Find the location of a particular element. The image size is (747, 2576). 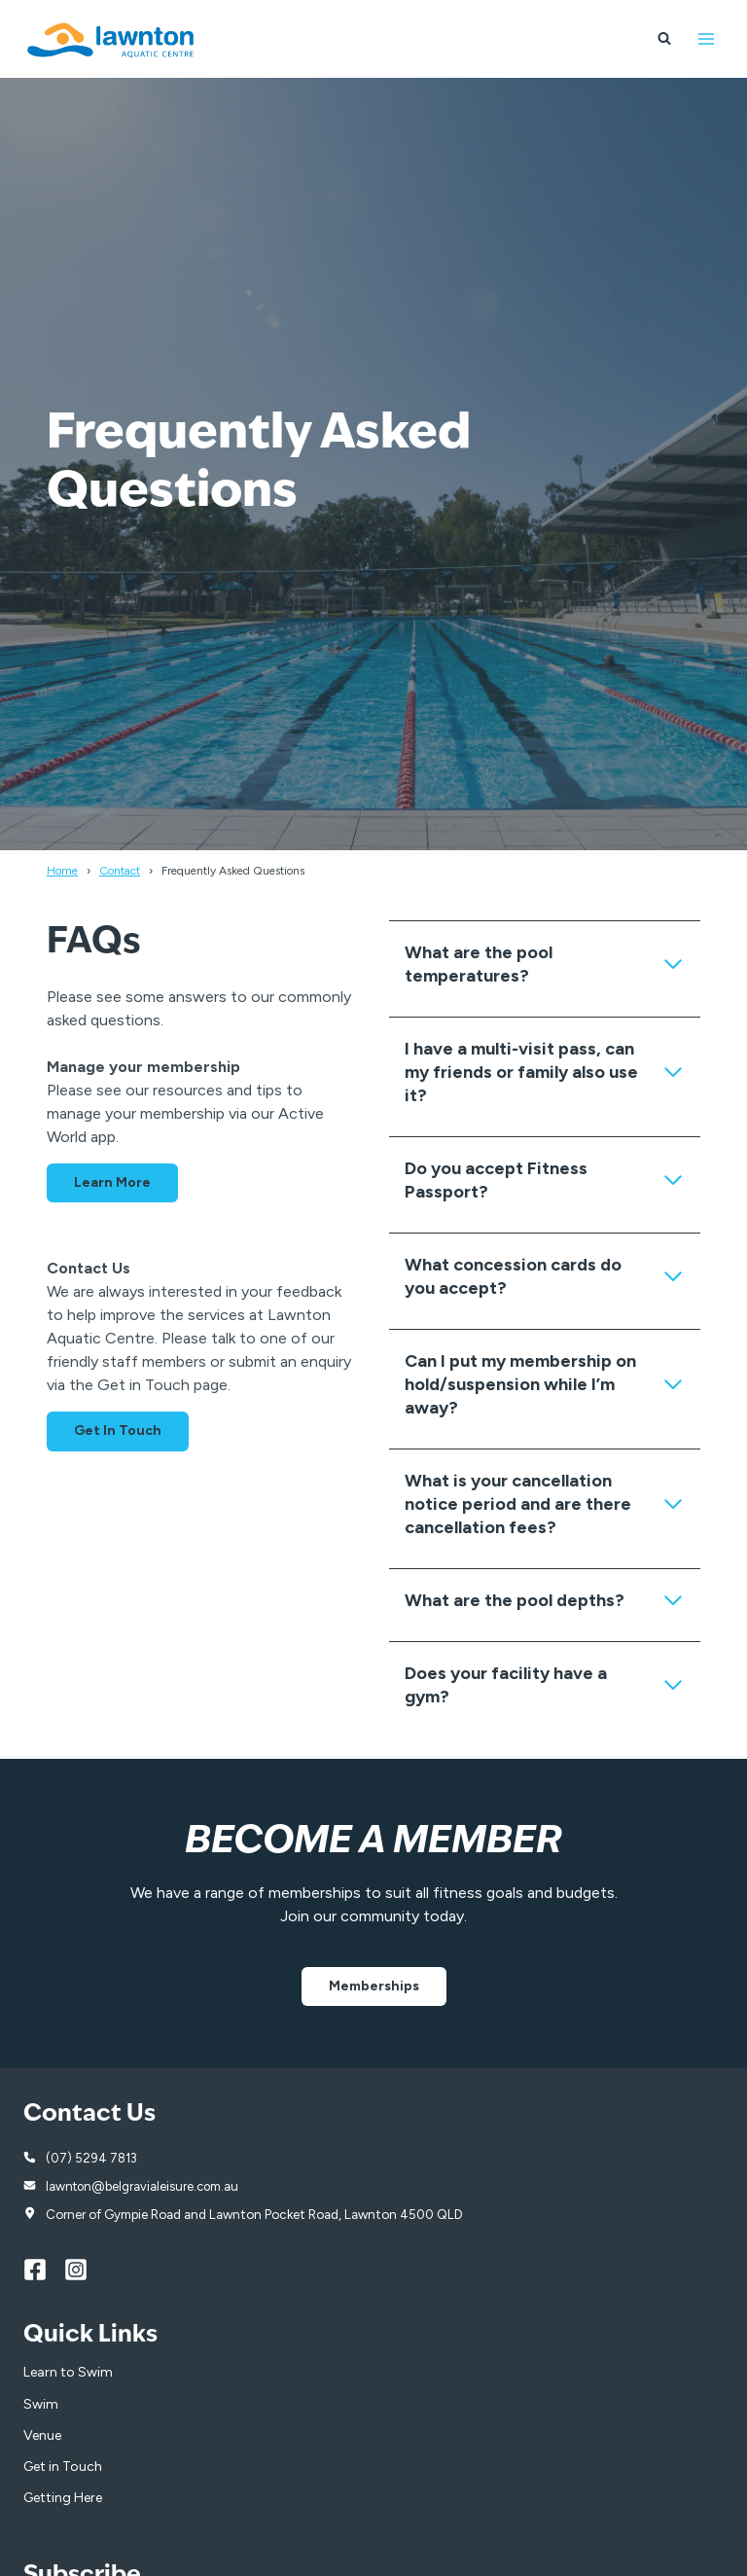

[Facebook] is located at coordinates (43, 2270).